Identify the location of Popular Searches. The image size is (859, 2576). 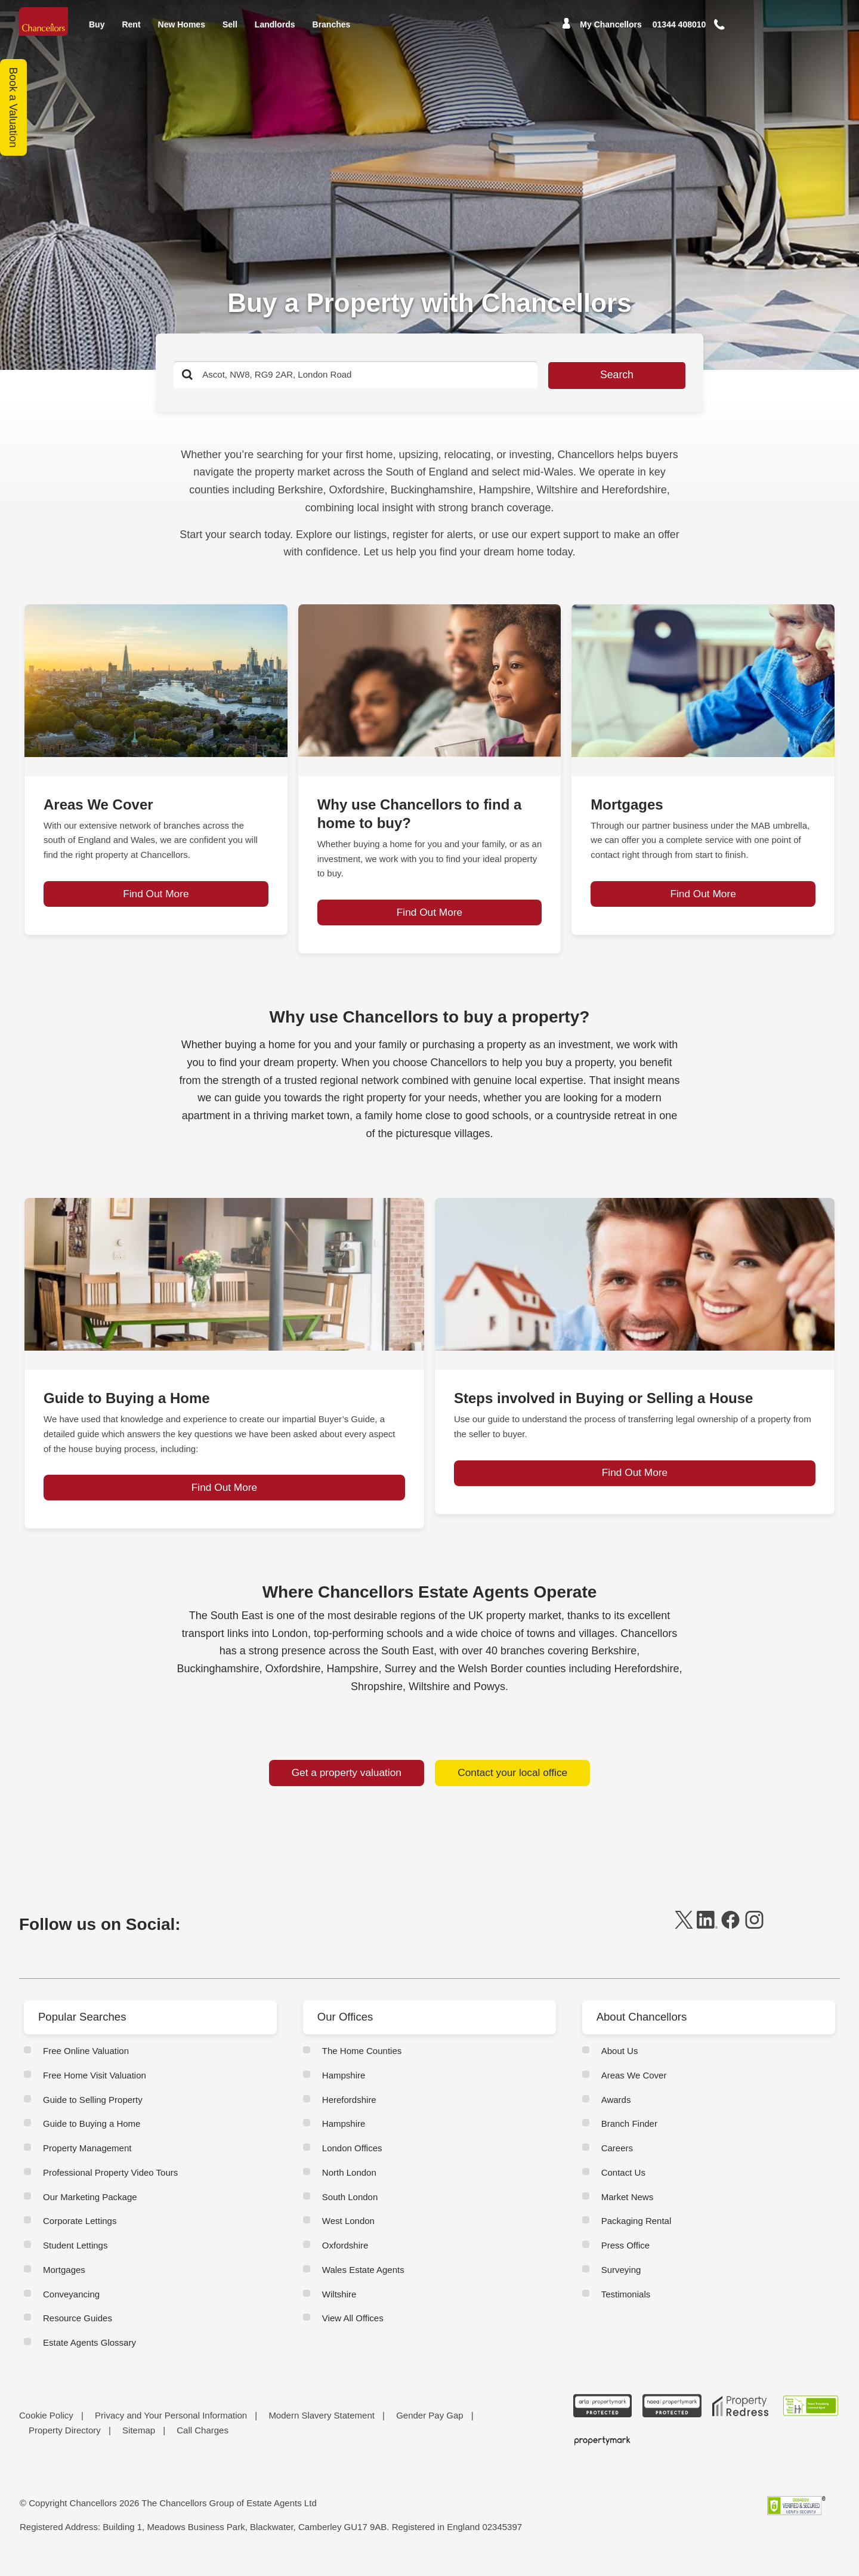
(85, 2030).